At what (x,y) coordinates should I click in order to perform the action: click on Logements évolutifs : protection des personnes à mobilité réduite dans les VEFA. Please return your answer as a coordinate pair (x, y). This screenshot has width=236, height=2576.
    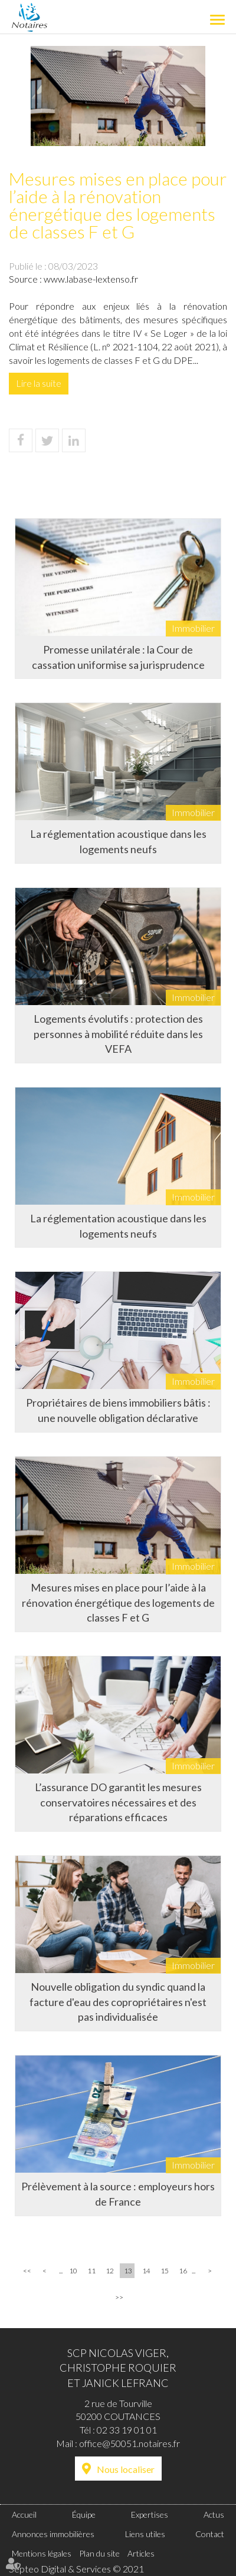
    Looking at the image, I should click on (118, 1033).